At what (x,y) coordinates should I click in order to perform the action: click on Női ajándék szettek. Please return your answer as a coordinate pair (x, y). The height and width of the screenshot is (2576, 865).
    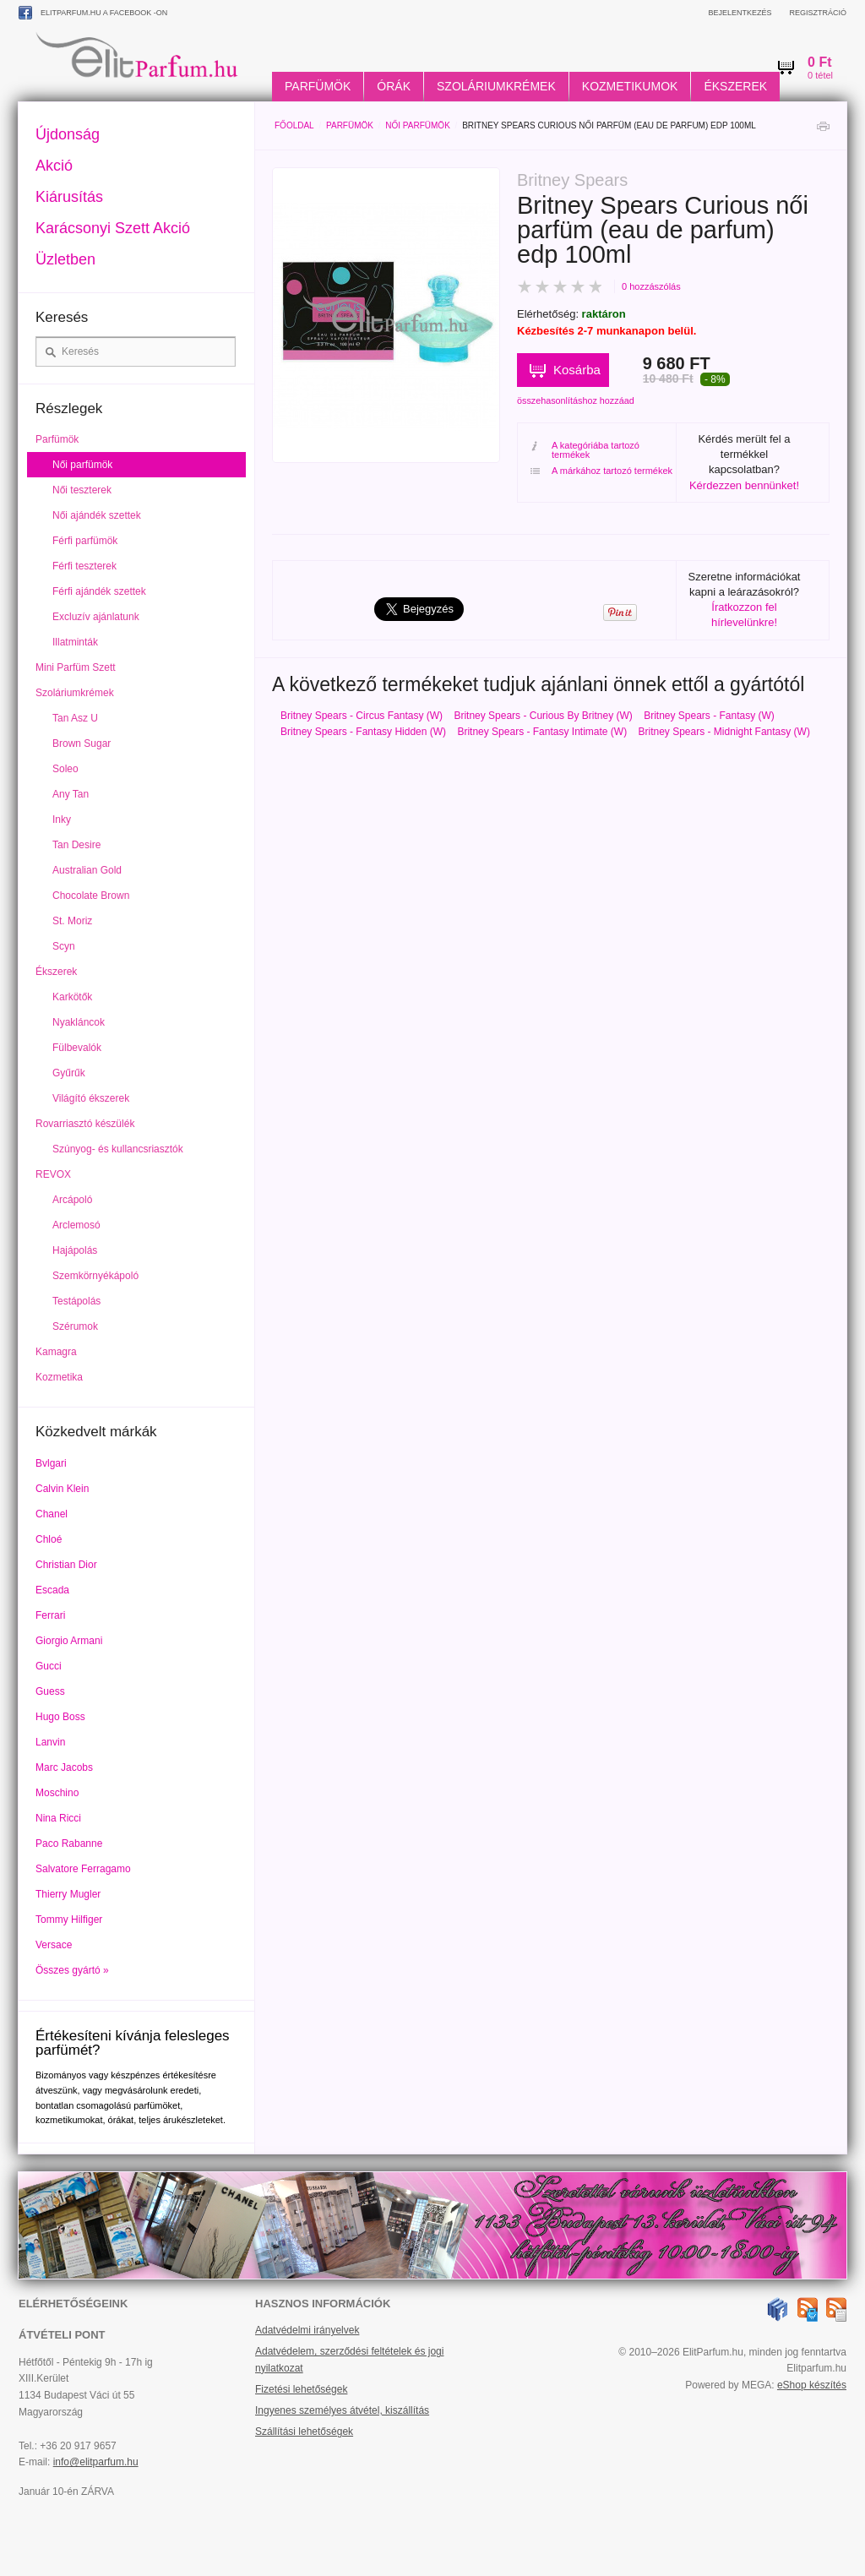
    Looking at the image, I should click on (96, 515).